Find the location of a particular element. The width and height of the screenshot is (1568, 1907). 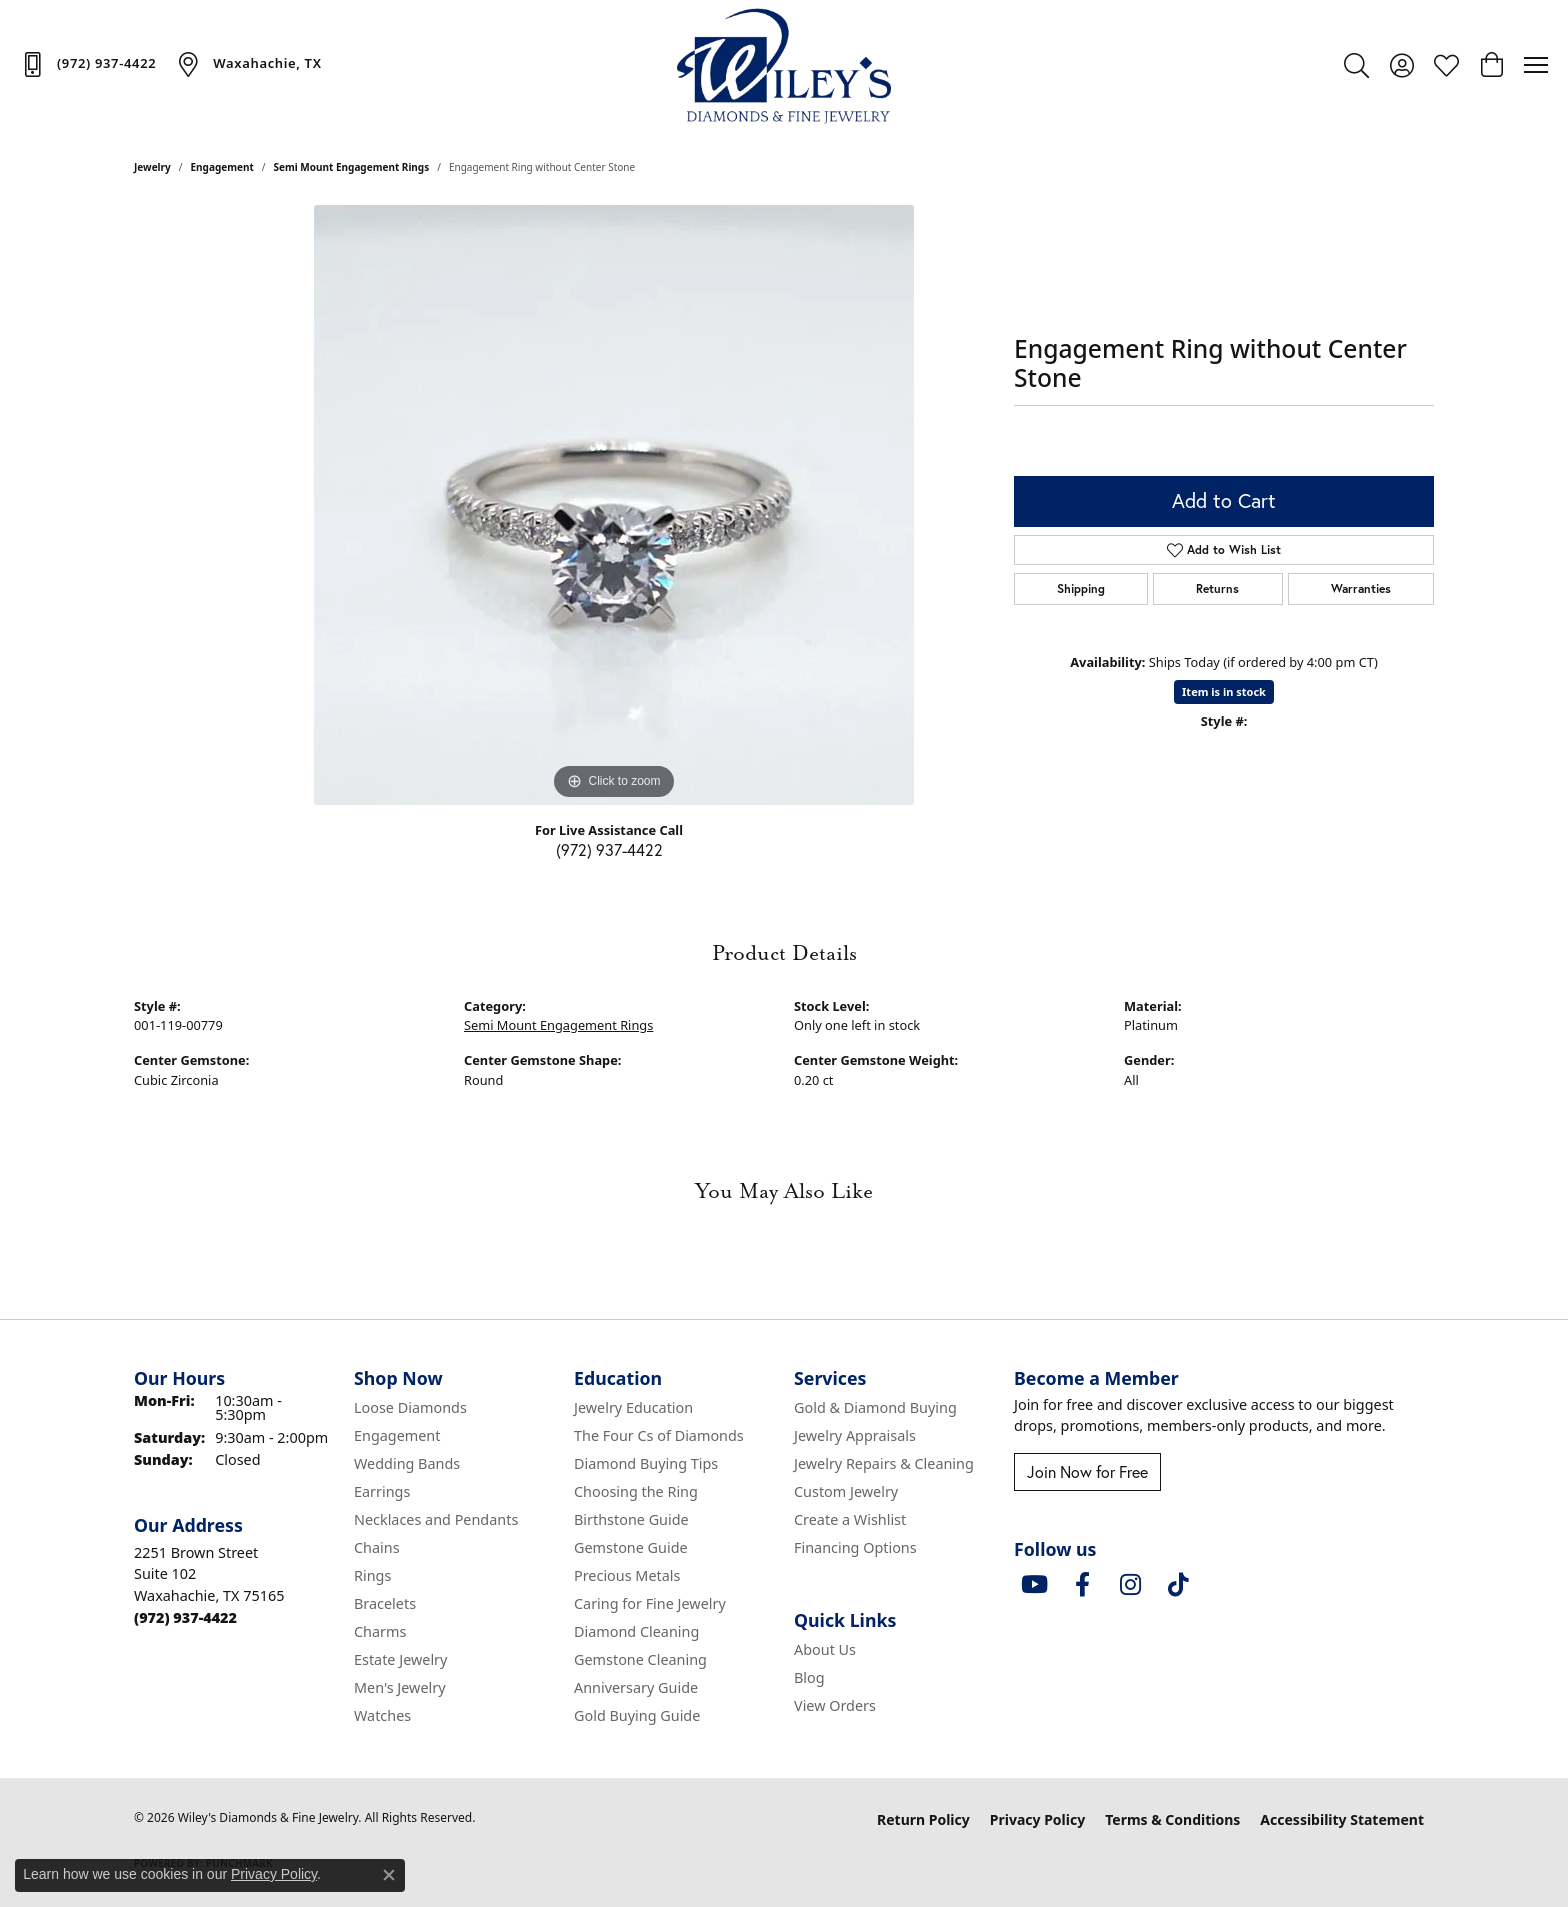

[Follow us on instagram (opens in new tab)] is located at coordinates (1130, 1585).